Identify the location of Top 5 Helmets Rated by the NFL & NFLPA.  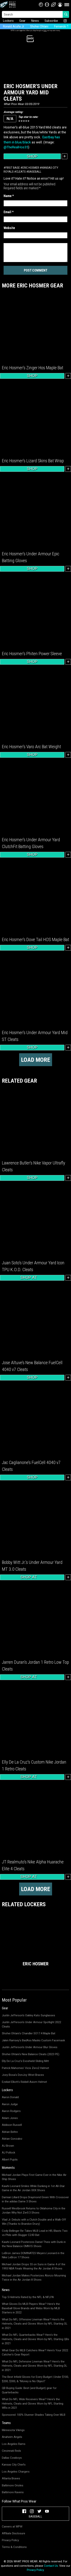
(28, 2297).